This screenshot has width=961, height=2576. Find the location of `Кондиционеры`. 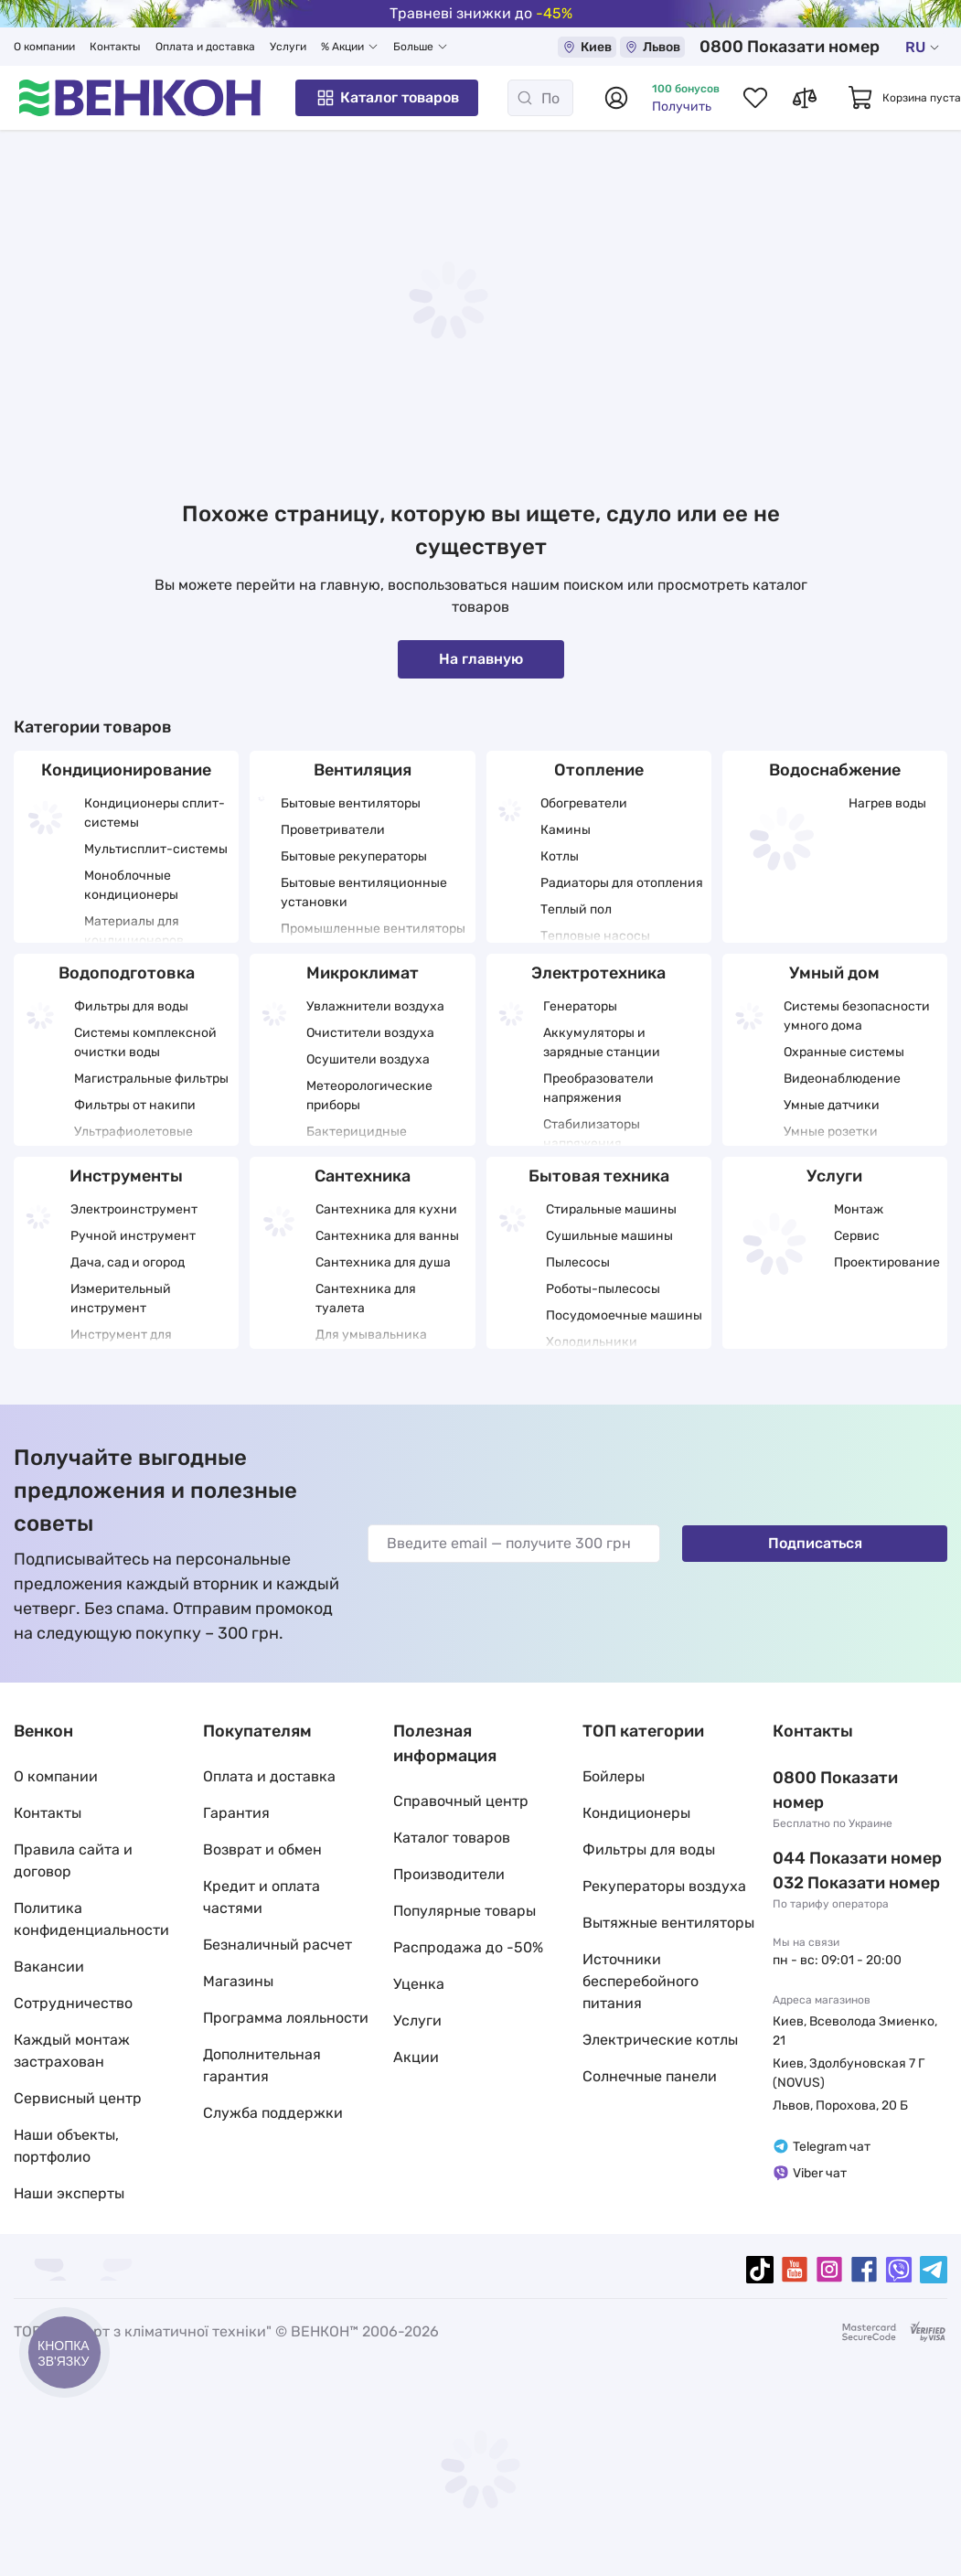

Кондиционеры is located at coordinates (636, 1813).